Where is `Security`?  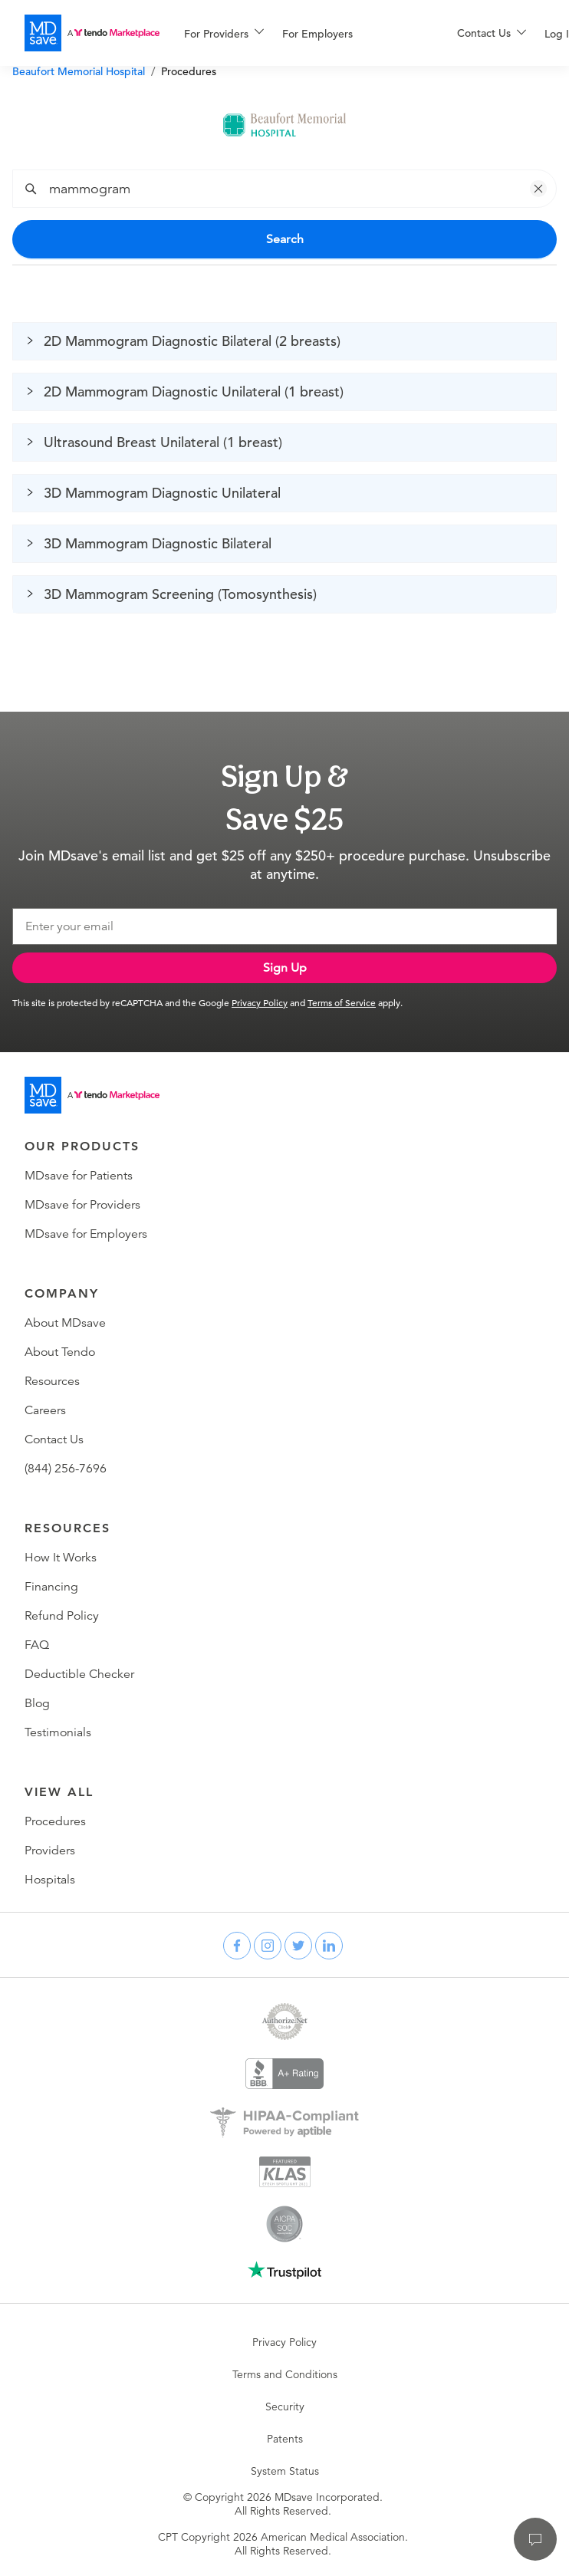 Security is located at coordinates (284, 2406).